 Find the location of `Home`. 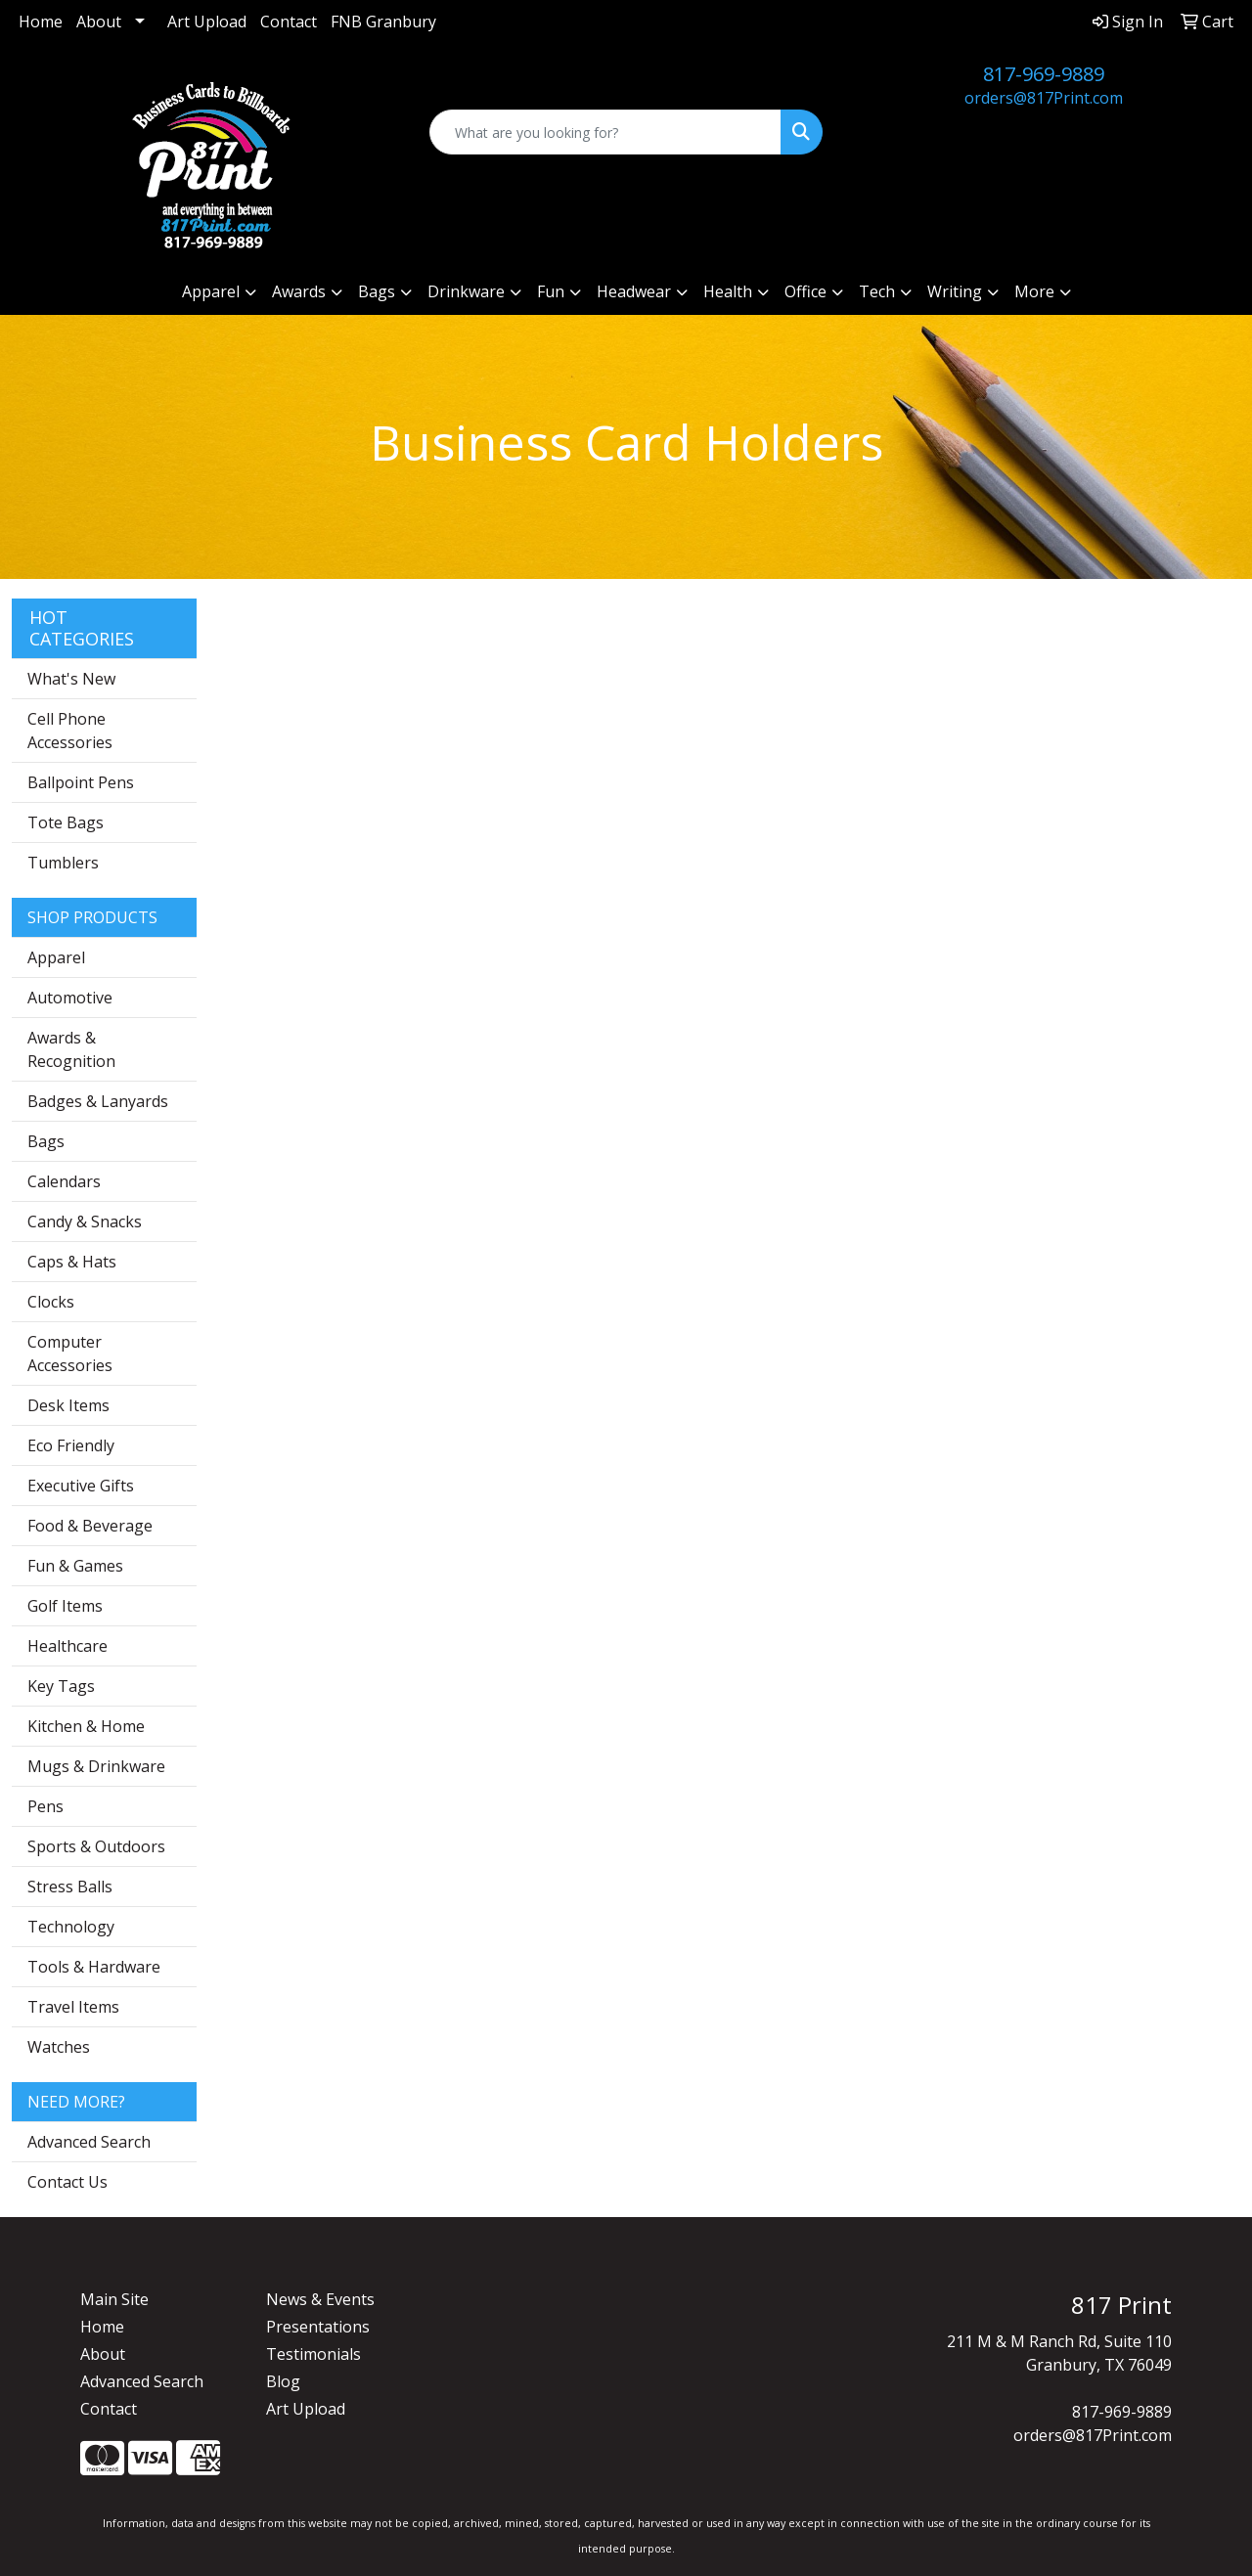

Home is located at coordinates (41, 21).